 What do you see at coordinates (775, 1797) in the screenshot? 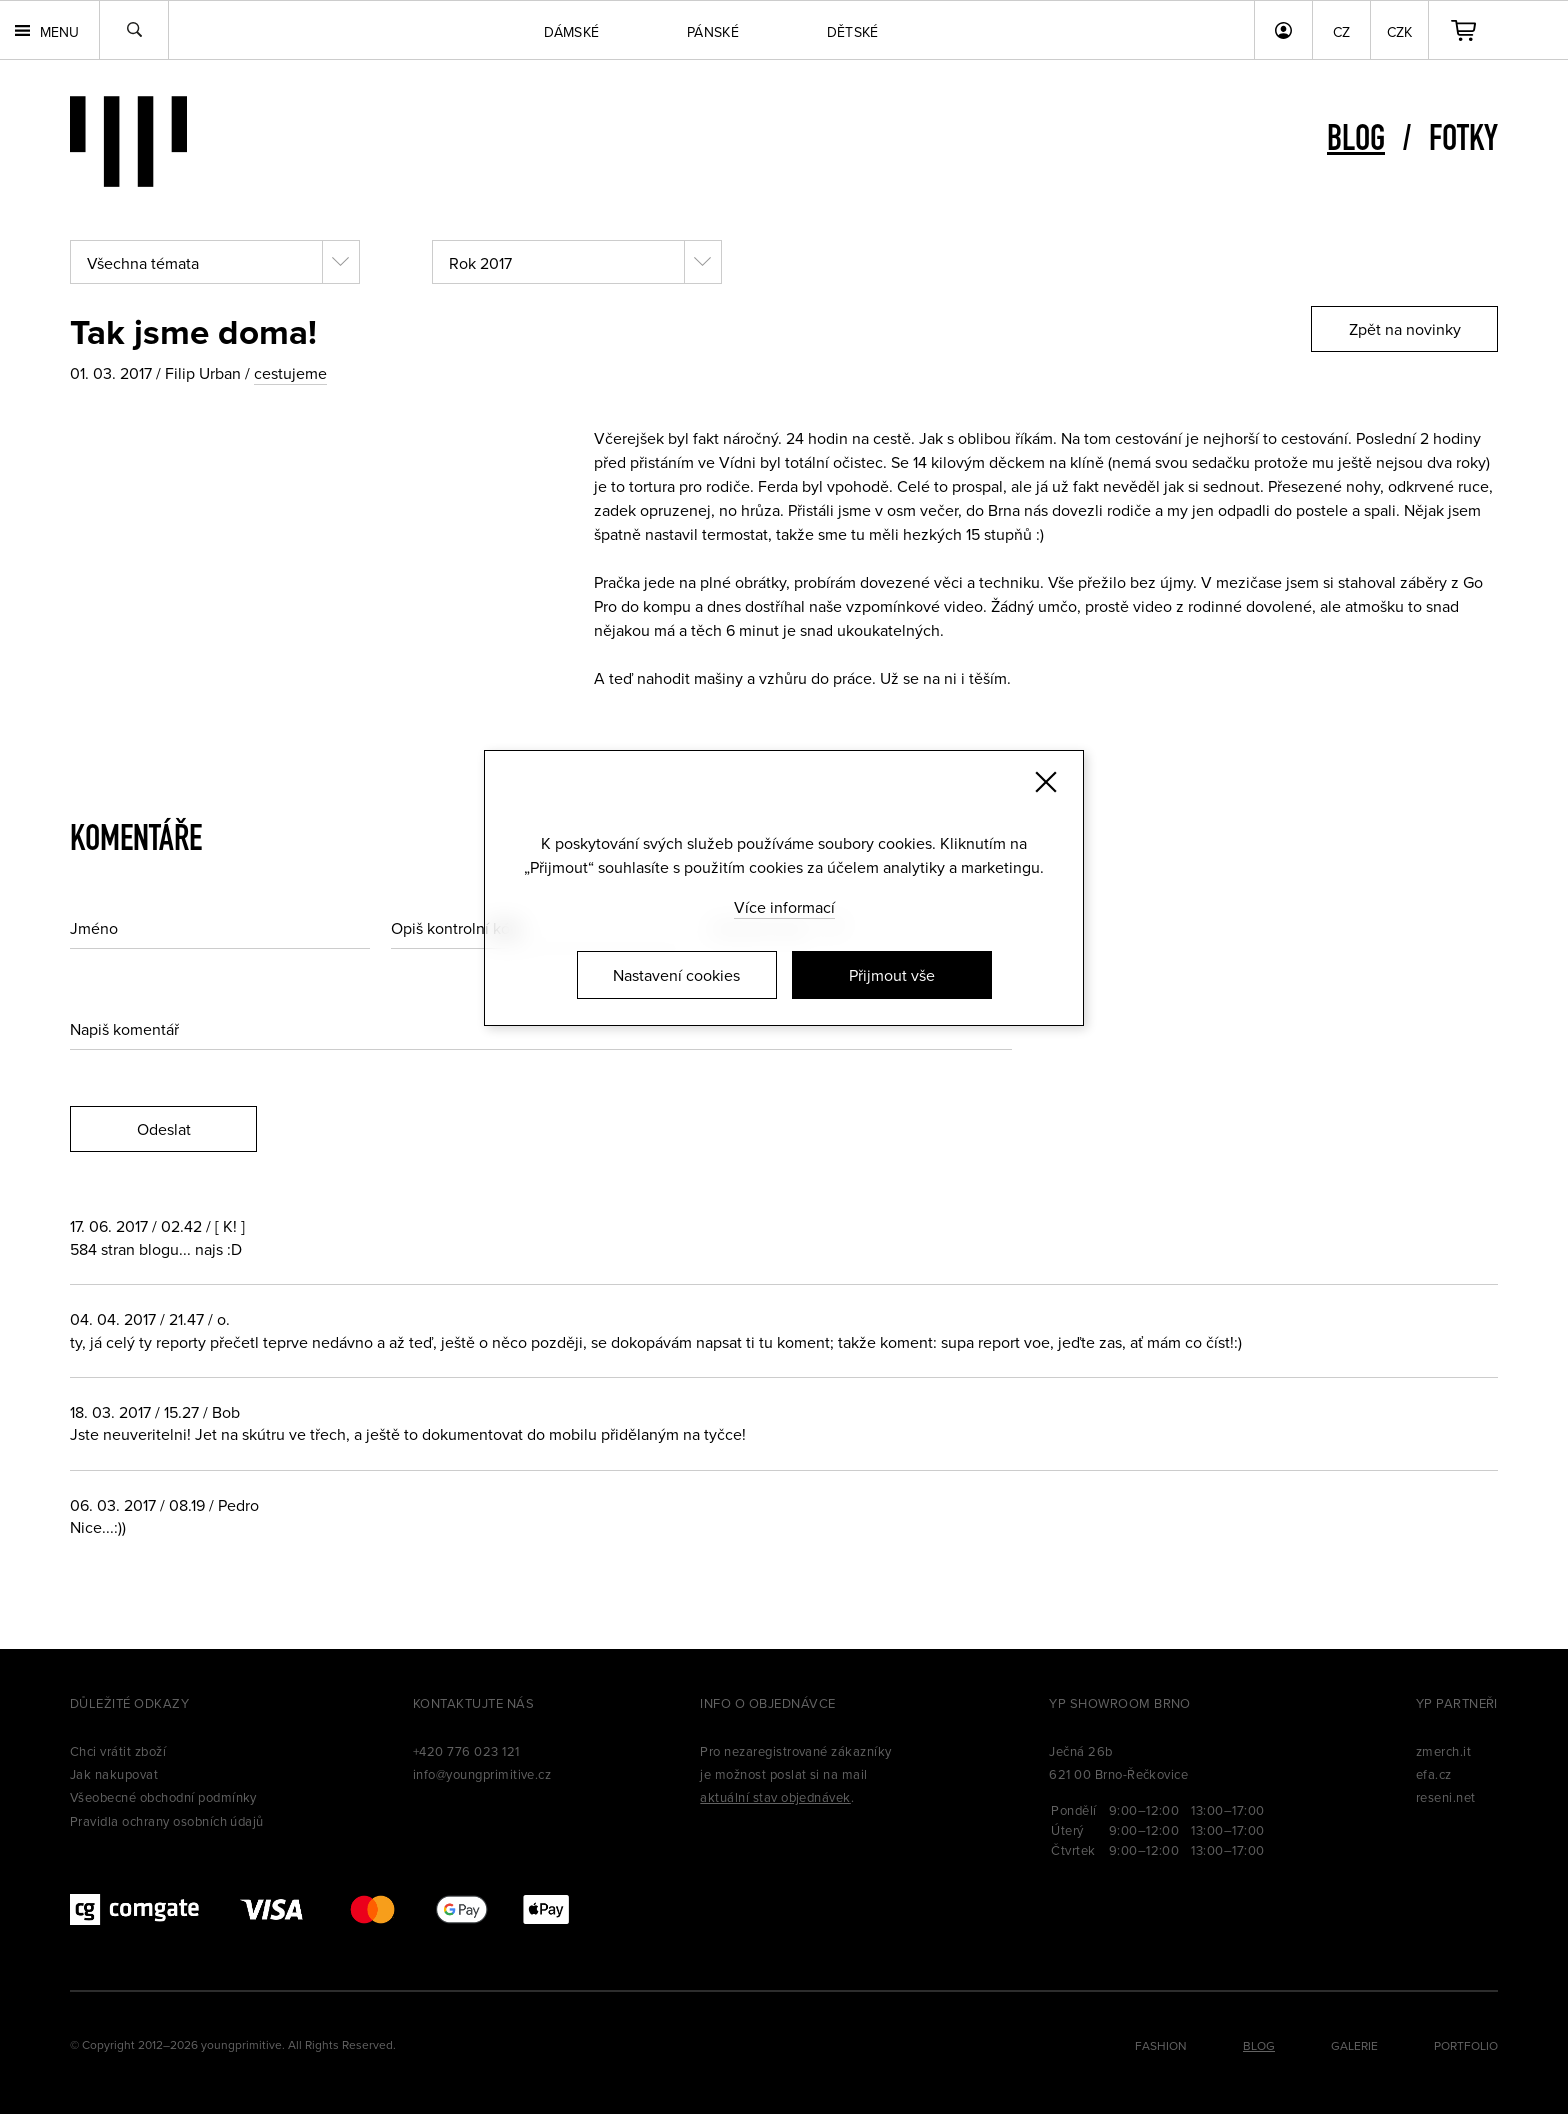
I see `aktuální stav objednávek` at bounding box center [775, 1797].